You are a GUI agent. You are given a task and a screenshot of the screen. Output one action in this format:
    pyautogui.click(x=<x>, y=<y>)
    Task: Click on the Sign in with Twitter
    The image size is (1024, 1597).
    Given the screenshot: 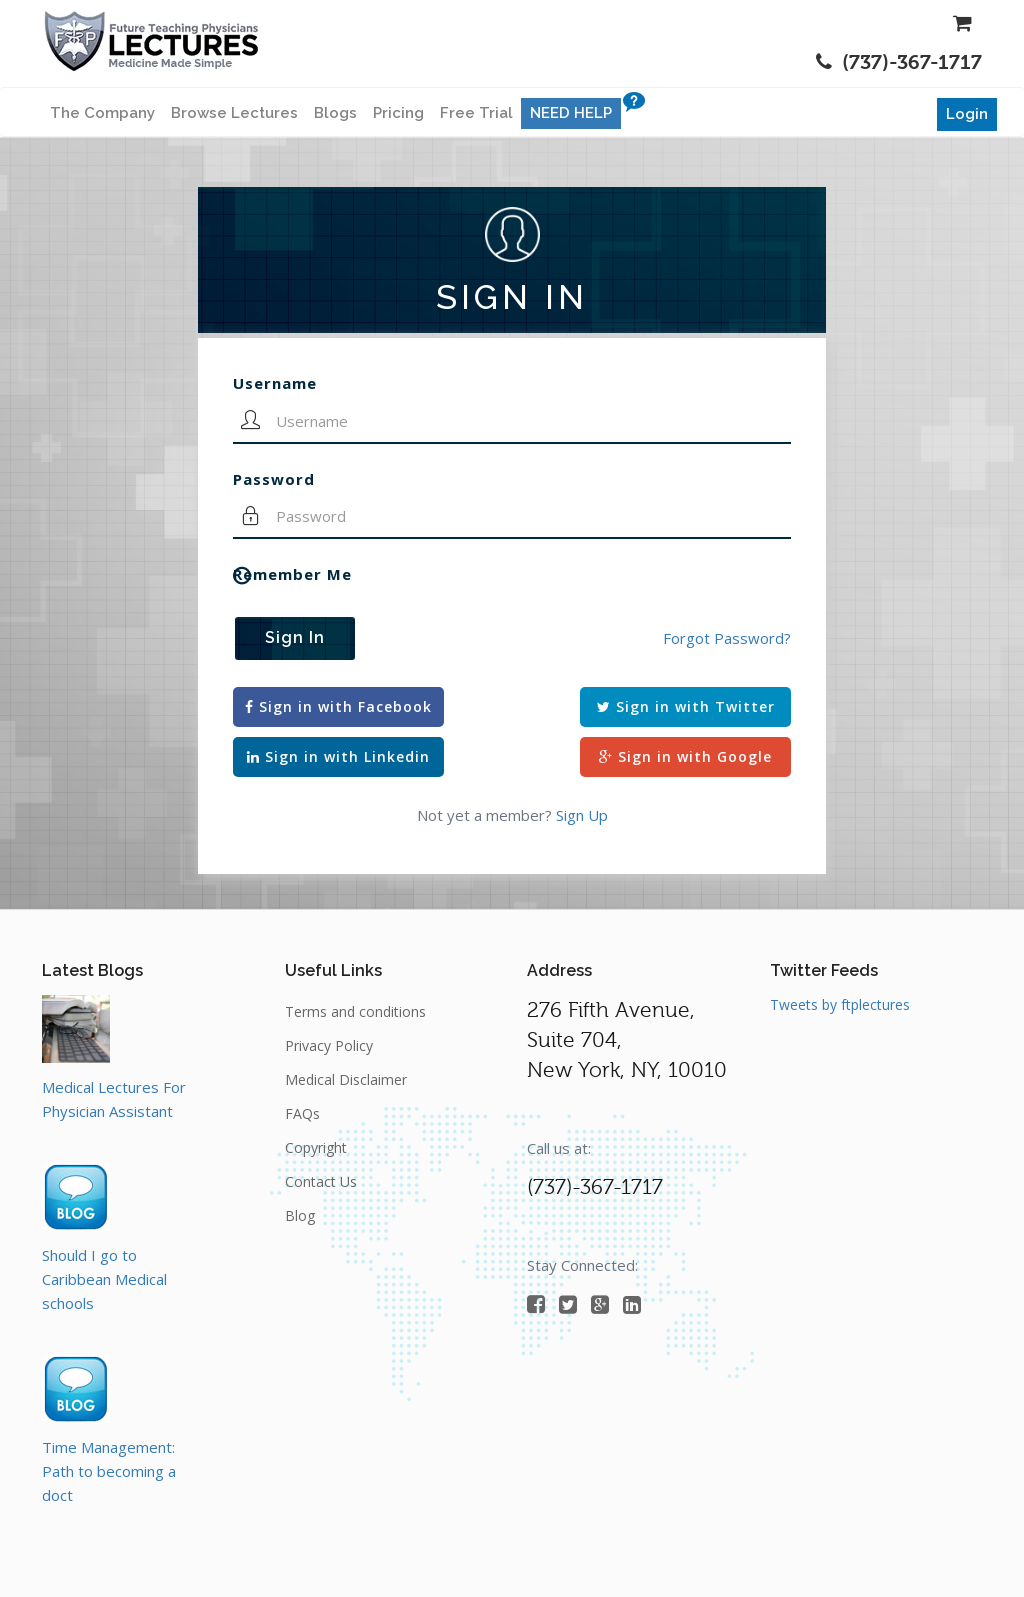 What is the action you would take?
    pyautogui.click(x=686, y=706)
    